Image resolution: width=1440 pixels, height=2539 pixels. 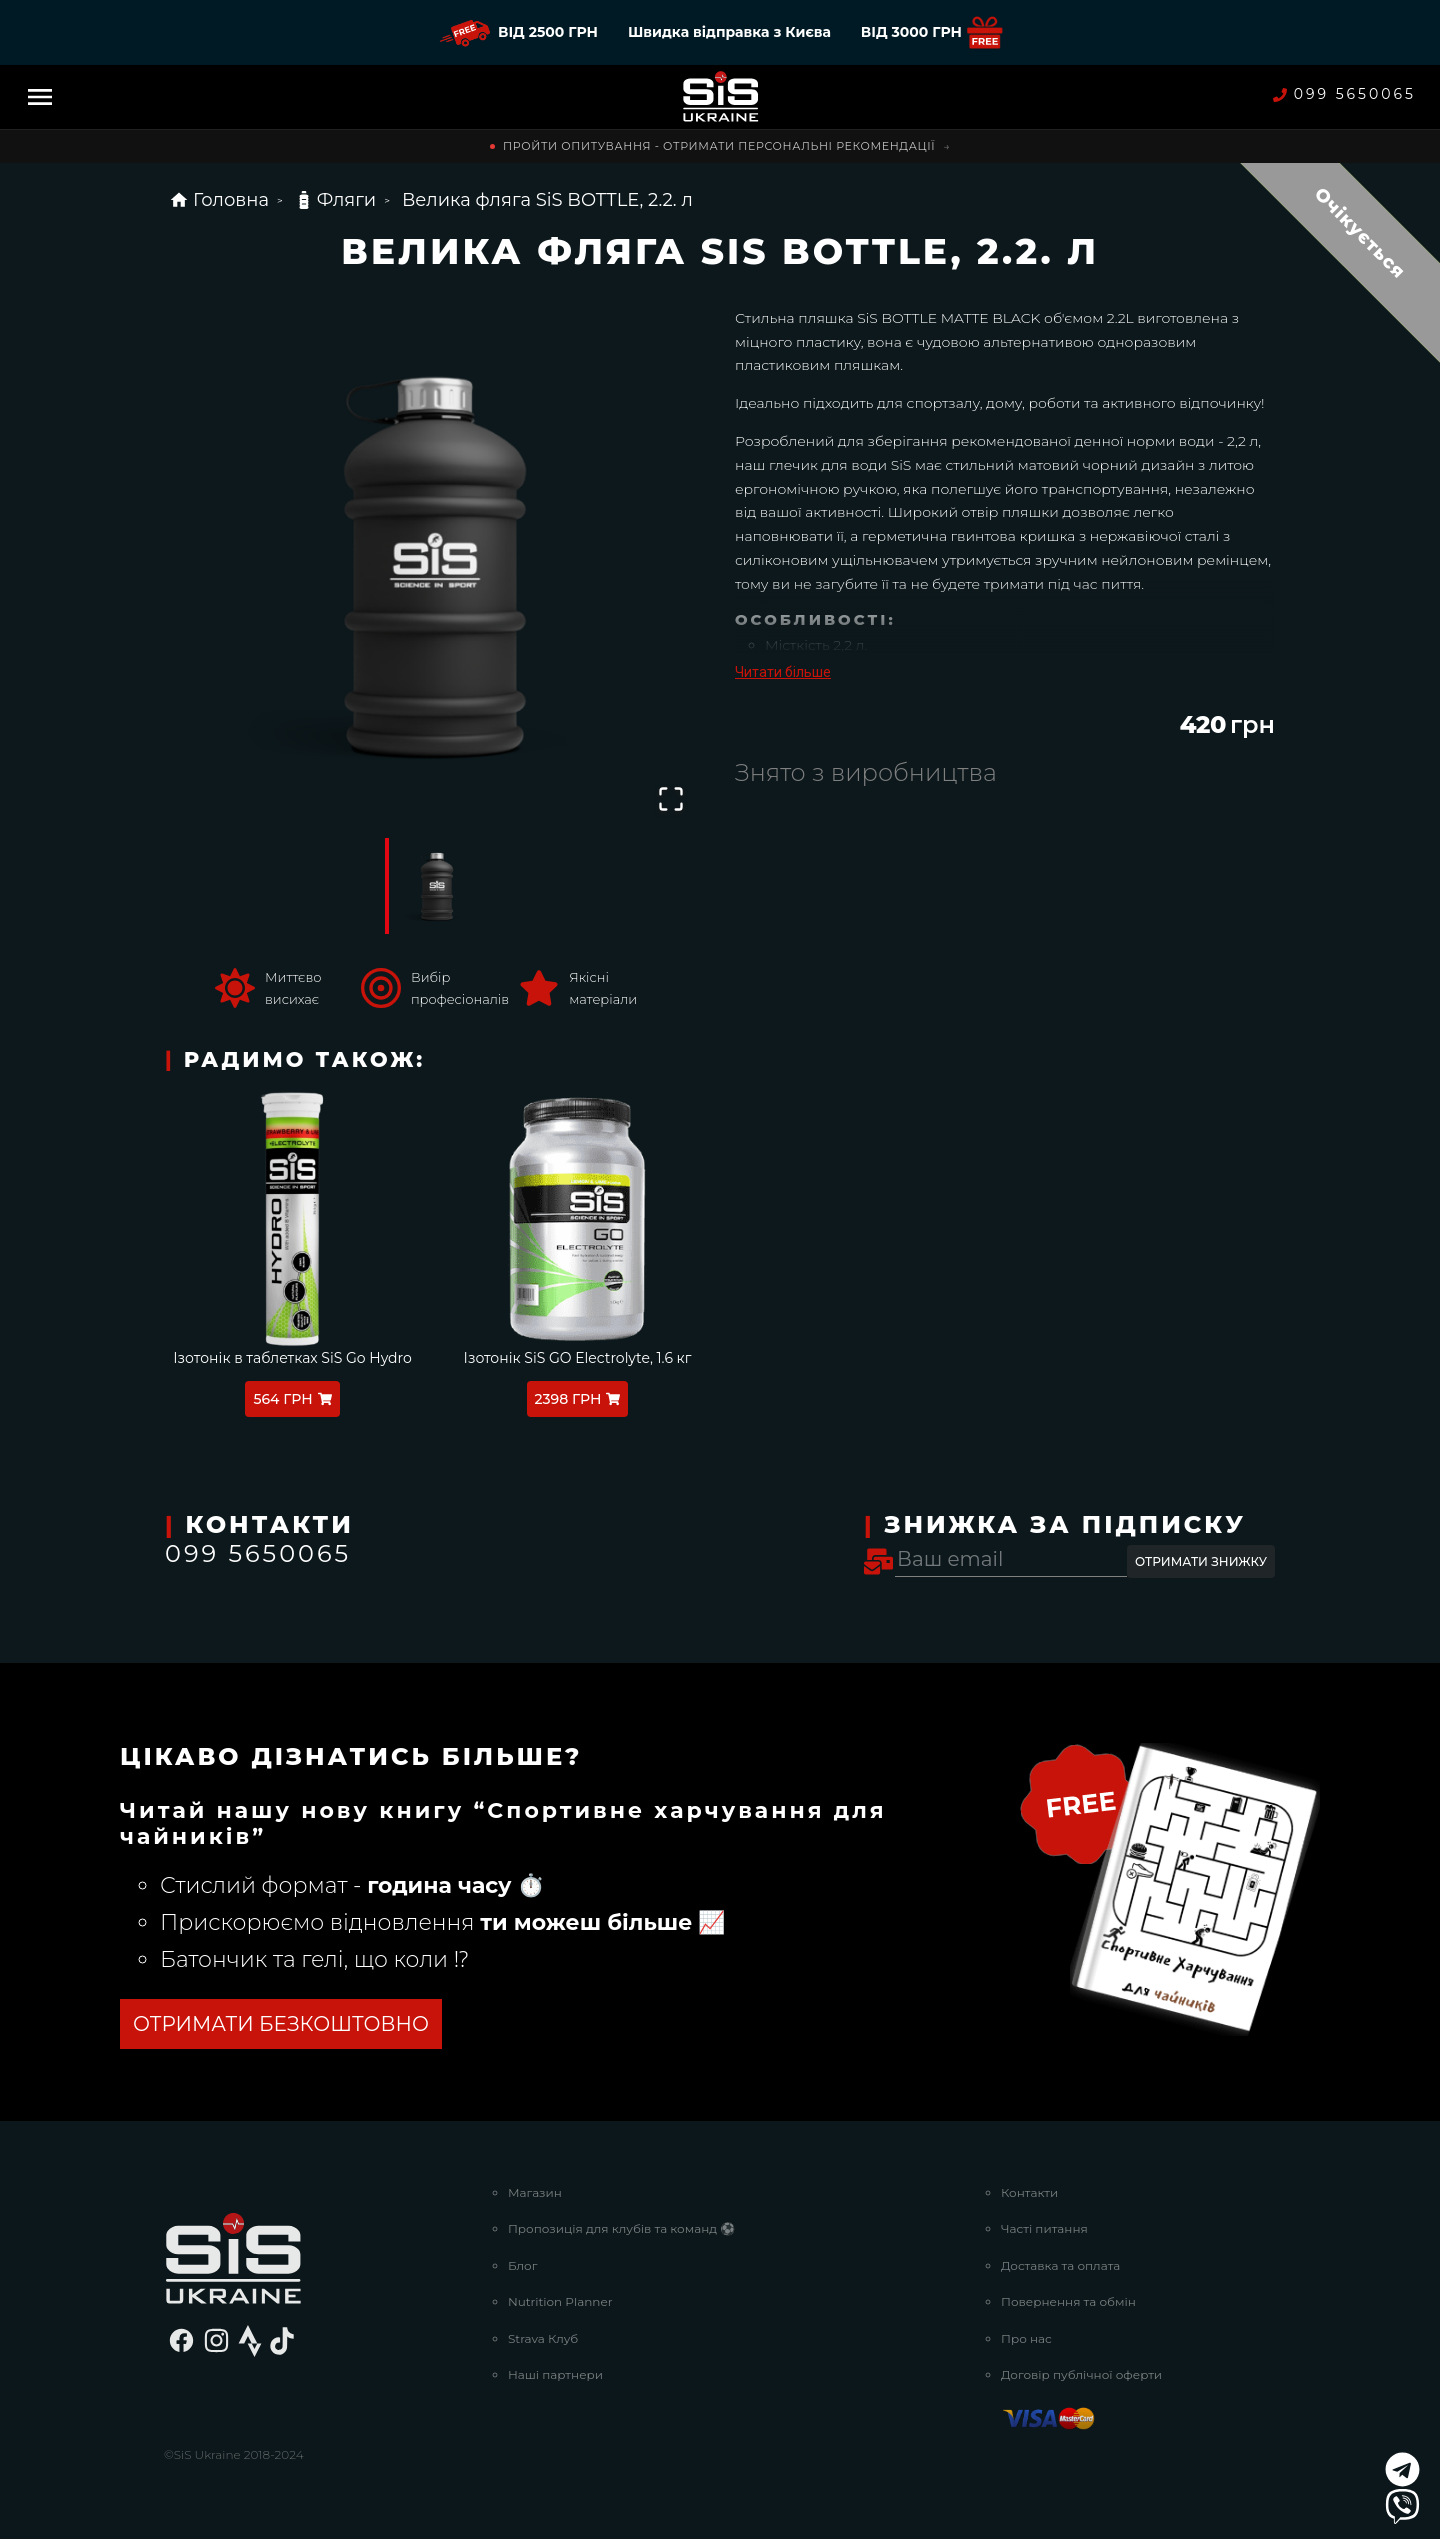 I want to click on Strava Клуб, so click(x=543, y=2338).